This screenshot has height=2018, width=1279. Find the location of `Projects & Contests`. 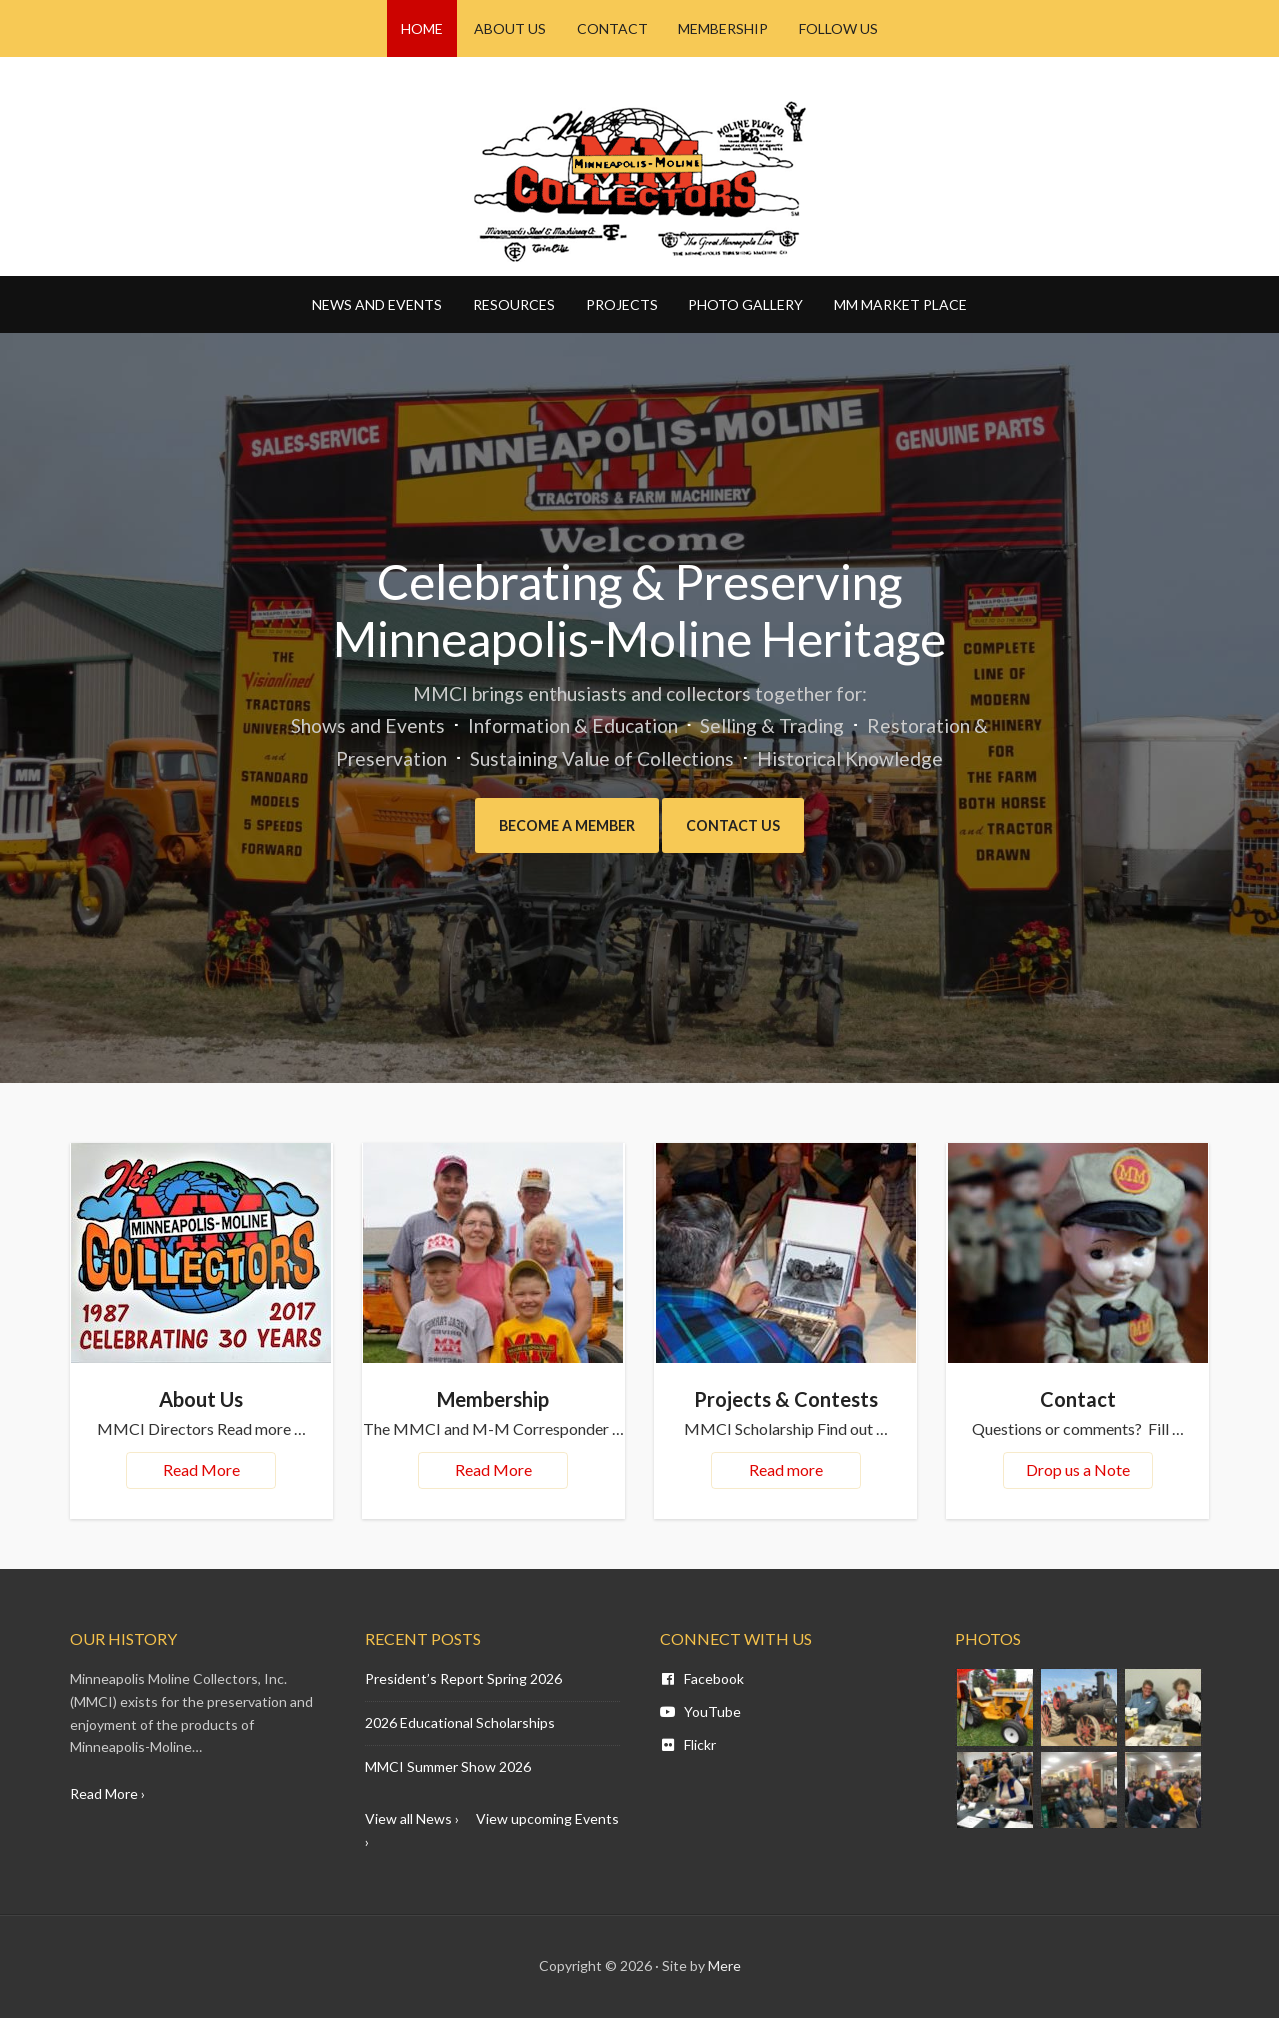

Projects & Contests is located at coordinates (786, 1399).